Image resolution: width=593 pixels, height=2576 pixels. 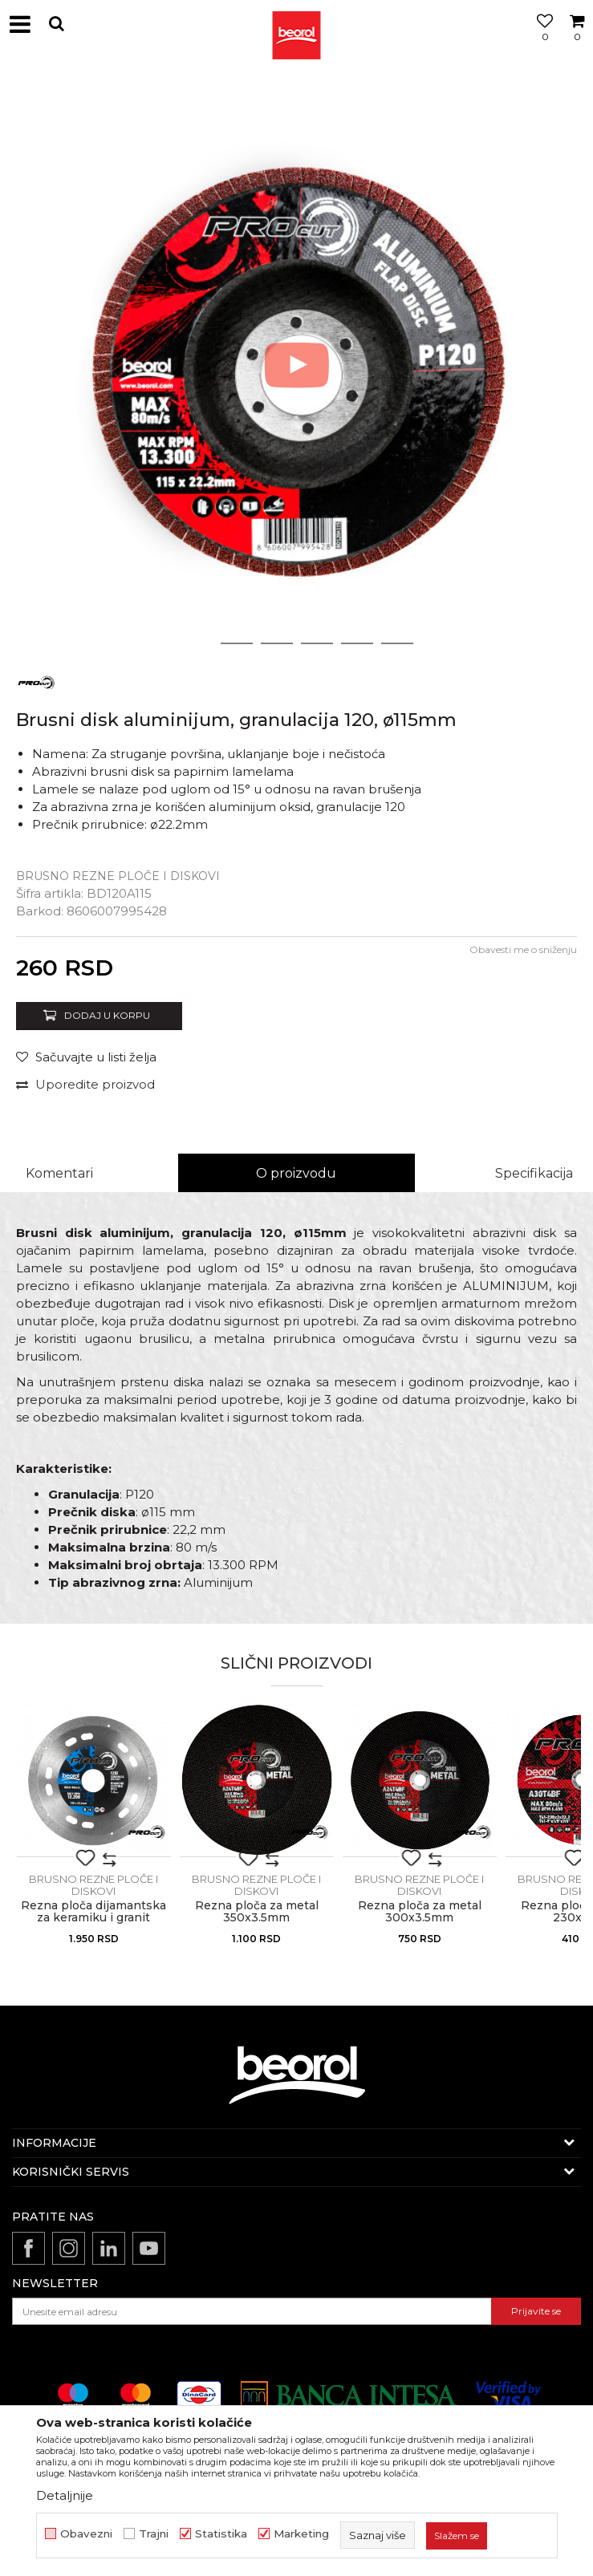 What do you see at coordinates (154, 2534) in the screenshot?
I see `Trajni` at bounding box center [154, 2534].